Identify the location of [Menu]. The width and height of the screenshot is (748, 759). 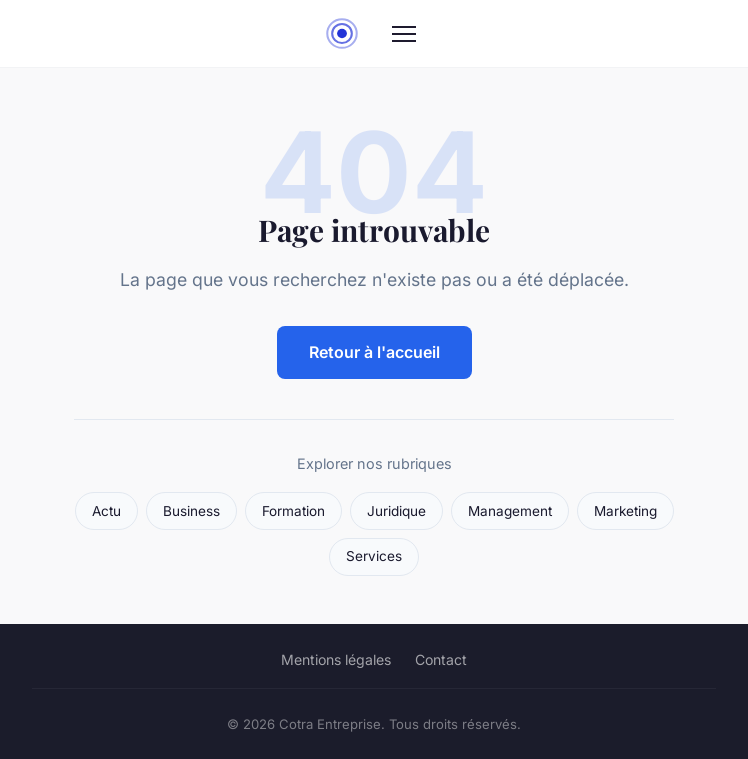
(404, 34).